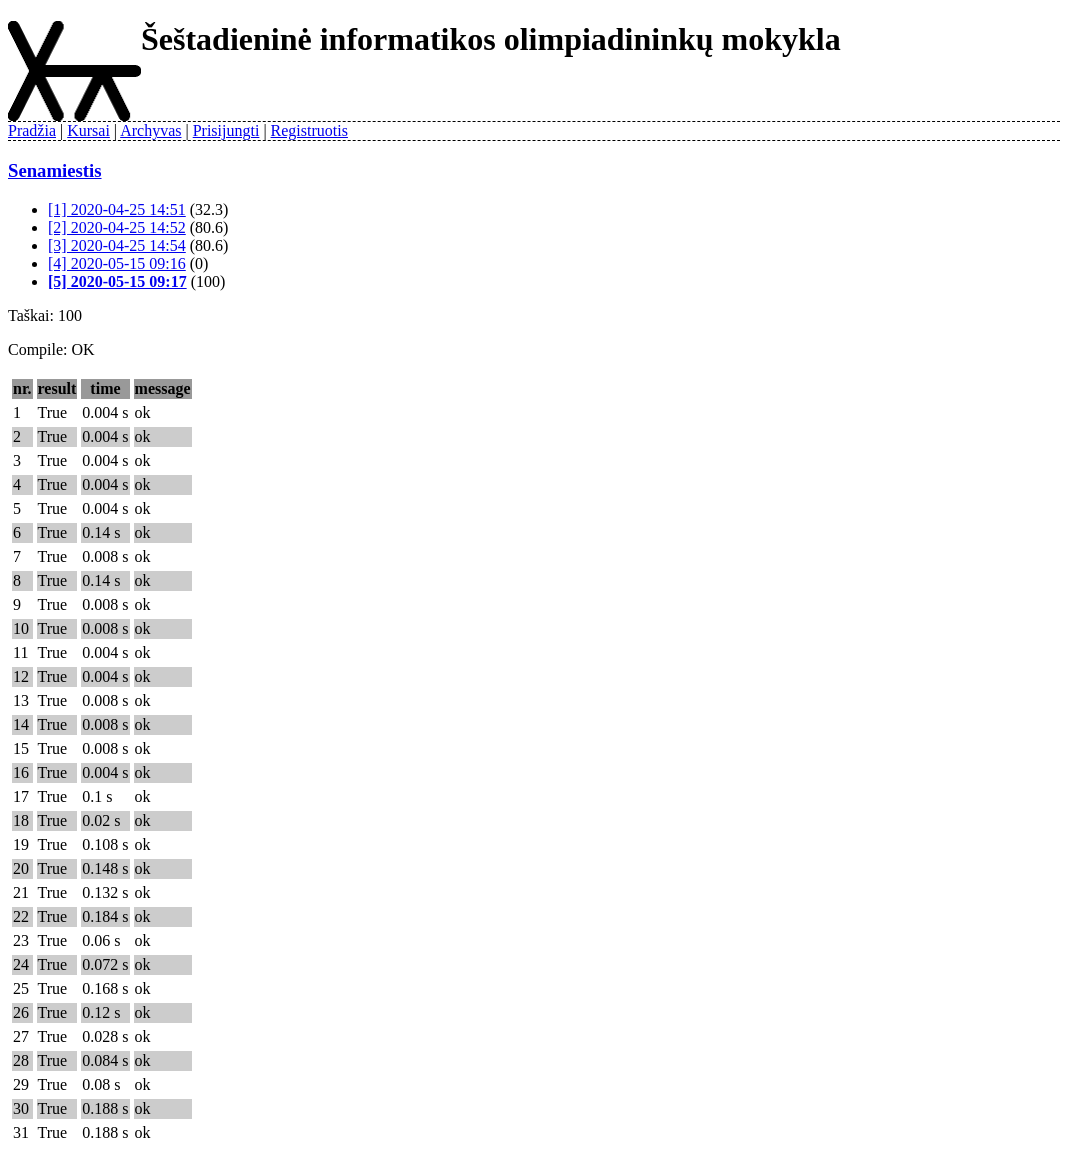 The width and height of the screenshot is (1068, 1155). What do you see at coordinates (55, 170) in the screenshot?
I see `Senamiestis` at bounding box center [55, 170].